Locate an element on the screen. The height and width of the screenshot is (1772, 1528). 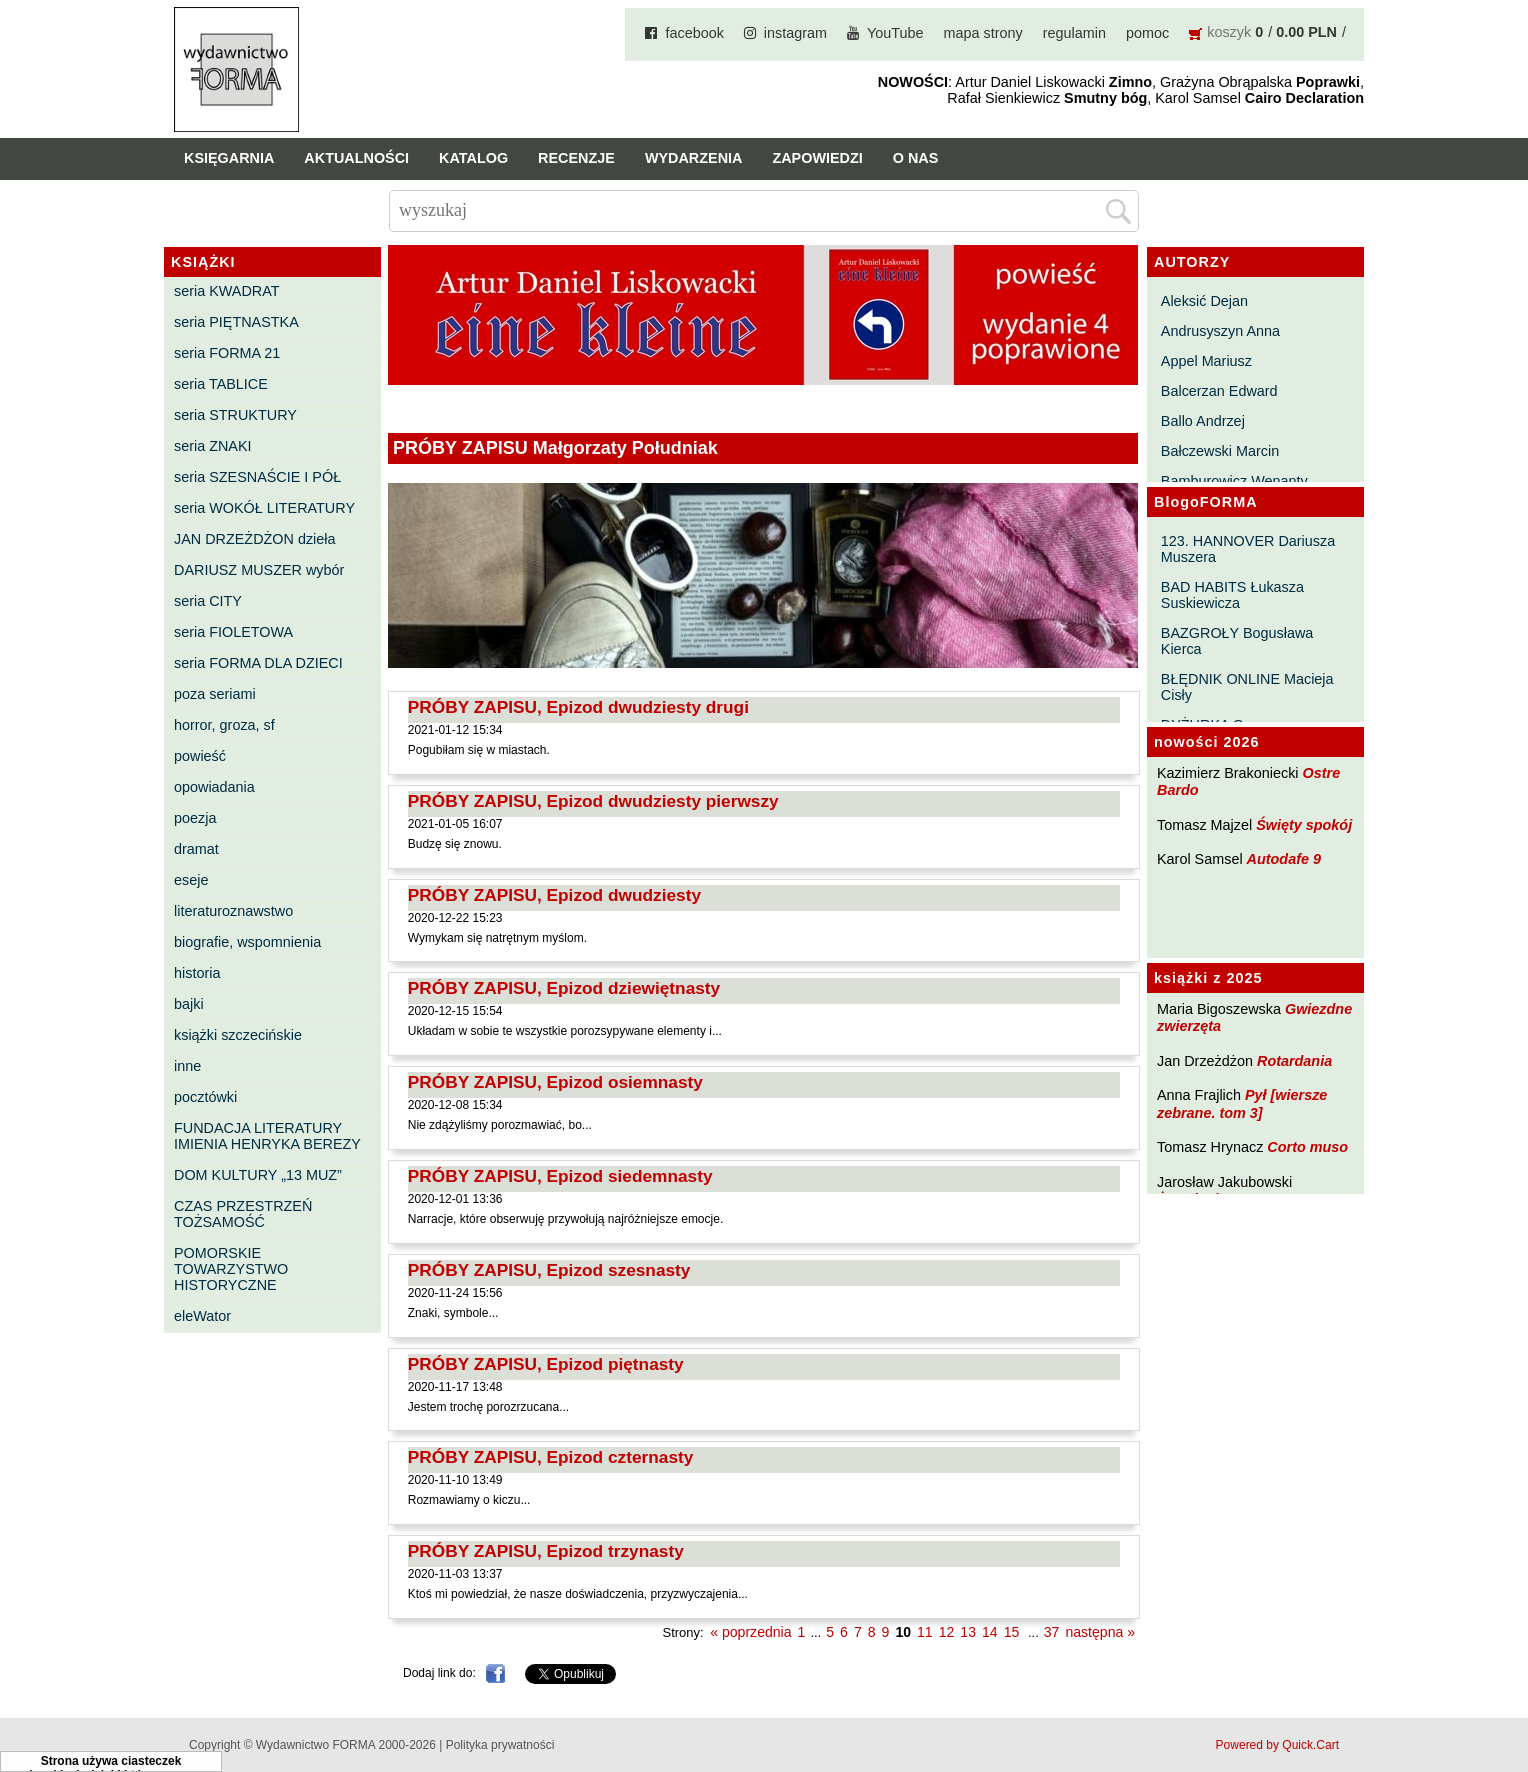
horror, groza, sf is located at coordinates (224, 725).